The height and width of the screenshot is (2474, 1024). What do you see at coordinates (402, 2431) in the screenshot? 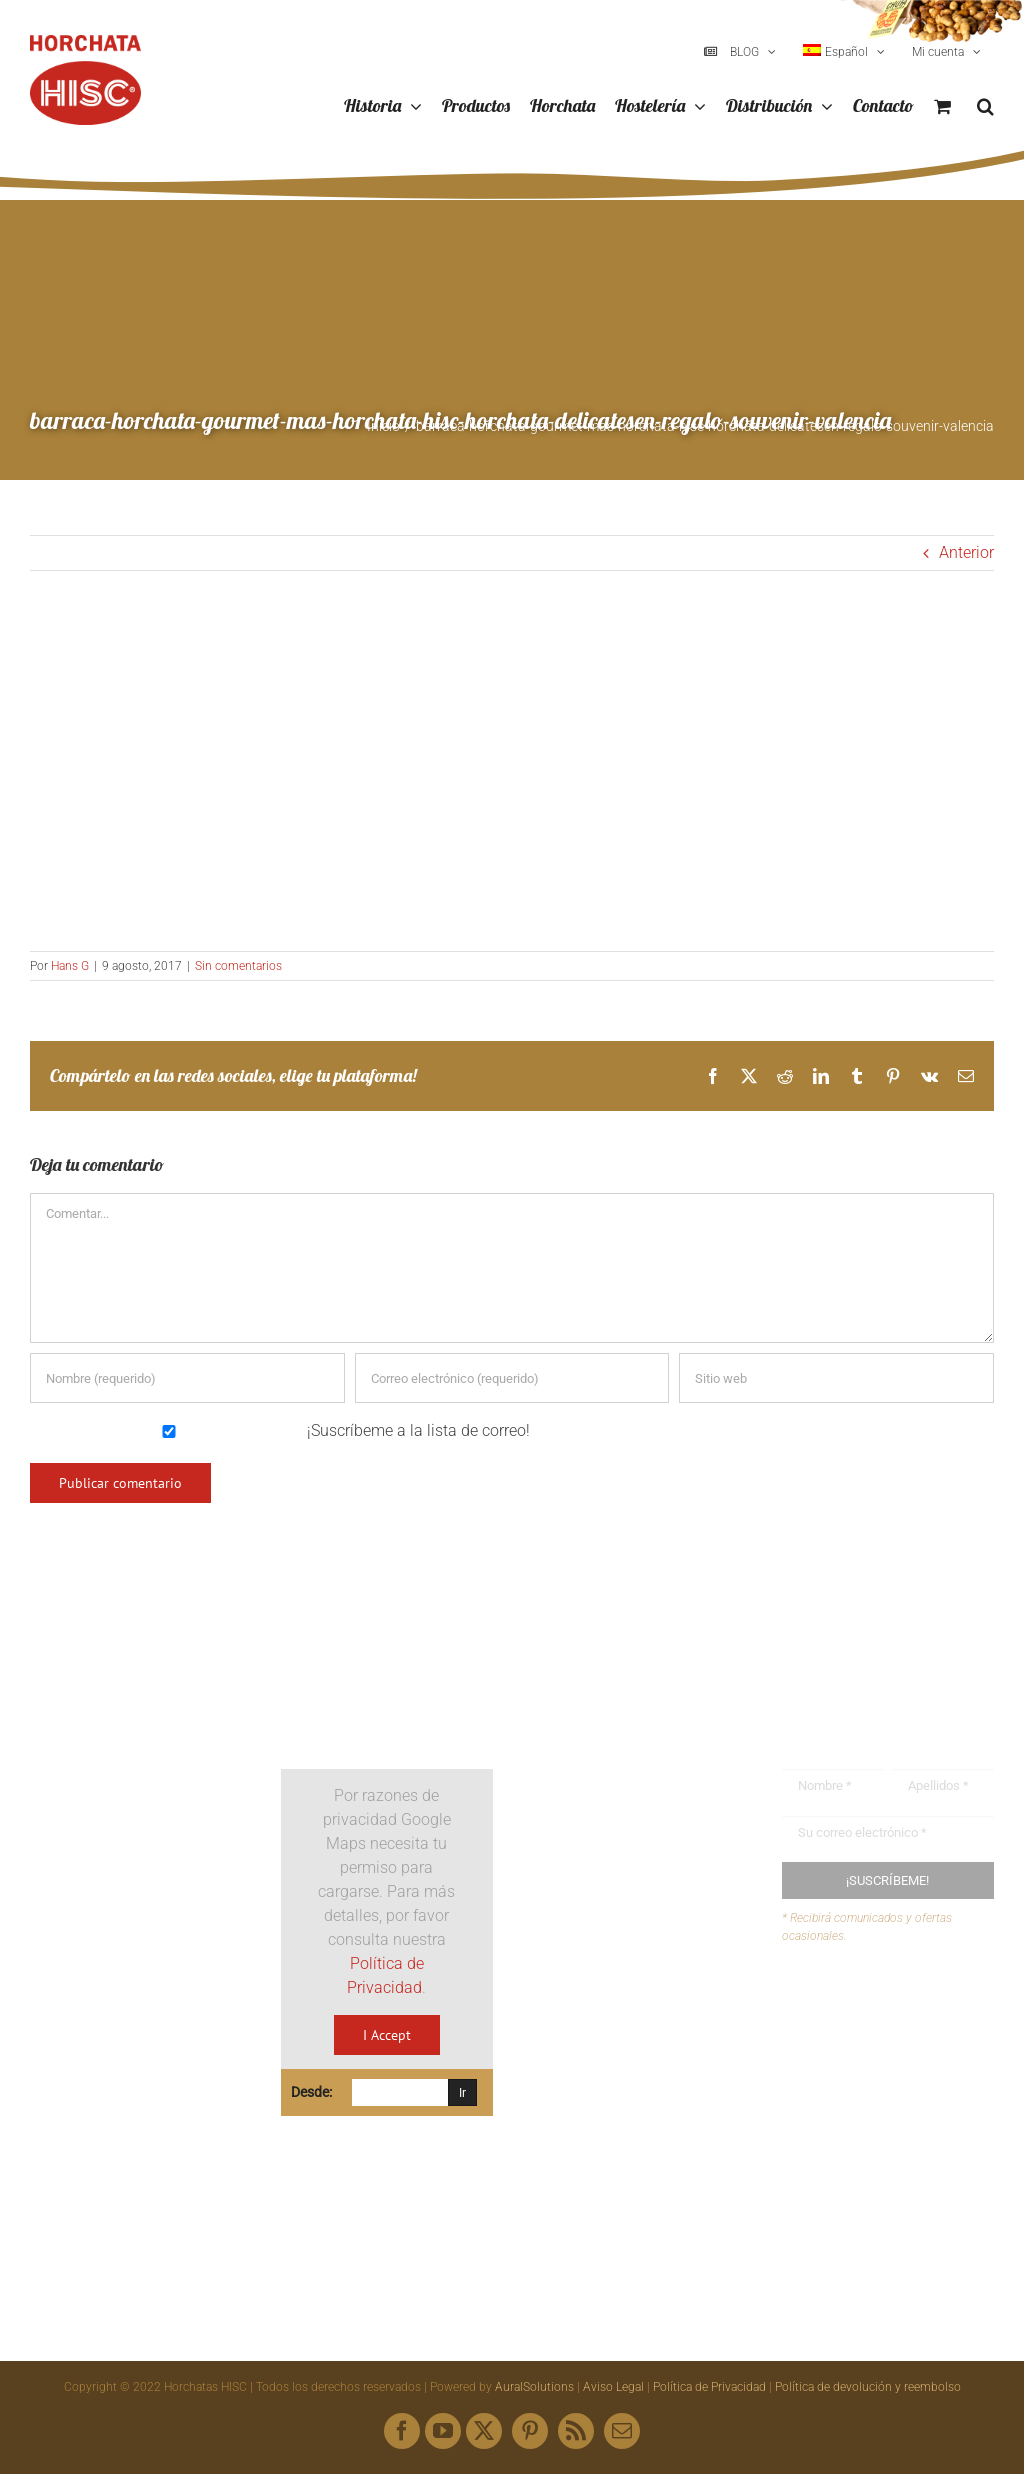
I see `[facebook]` at bounding box center [402, 2431].